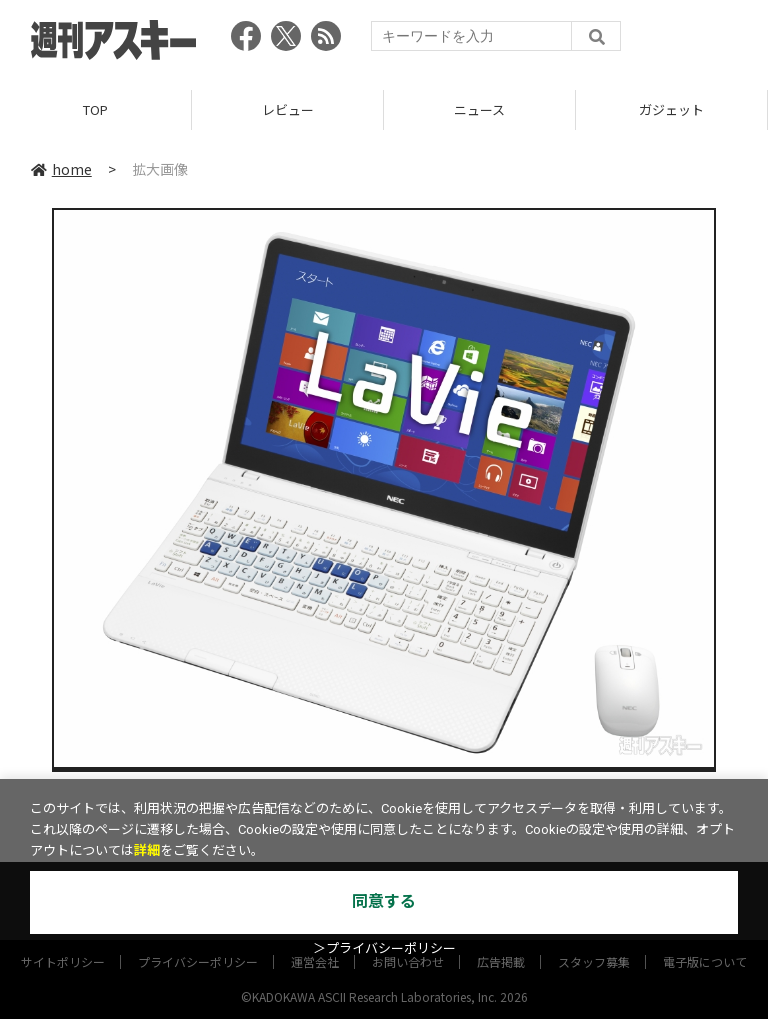 This screenshot has height=1019, width=768. Describe the element at coordinates (288, 109) in the screenshot. I see `レビュー` at that location.